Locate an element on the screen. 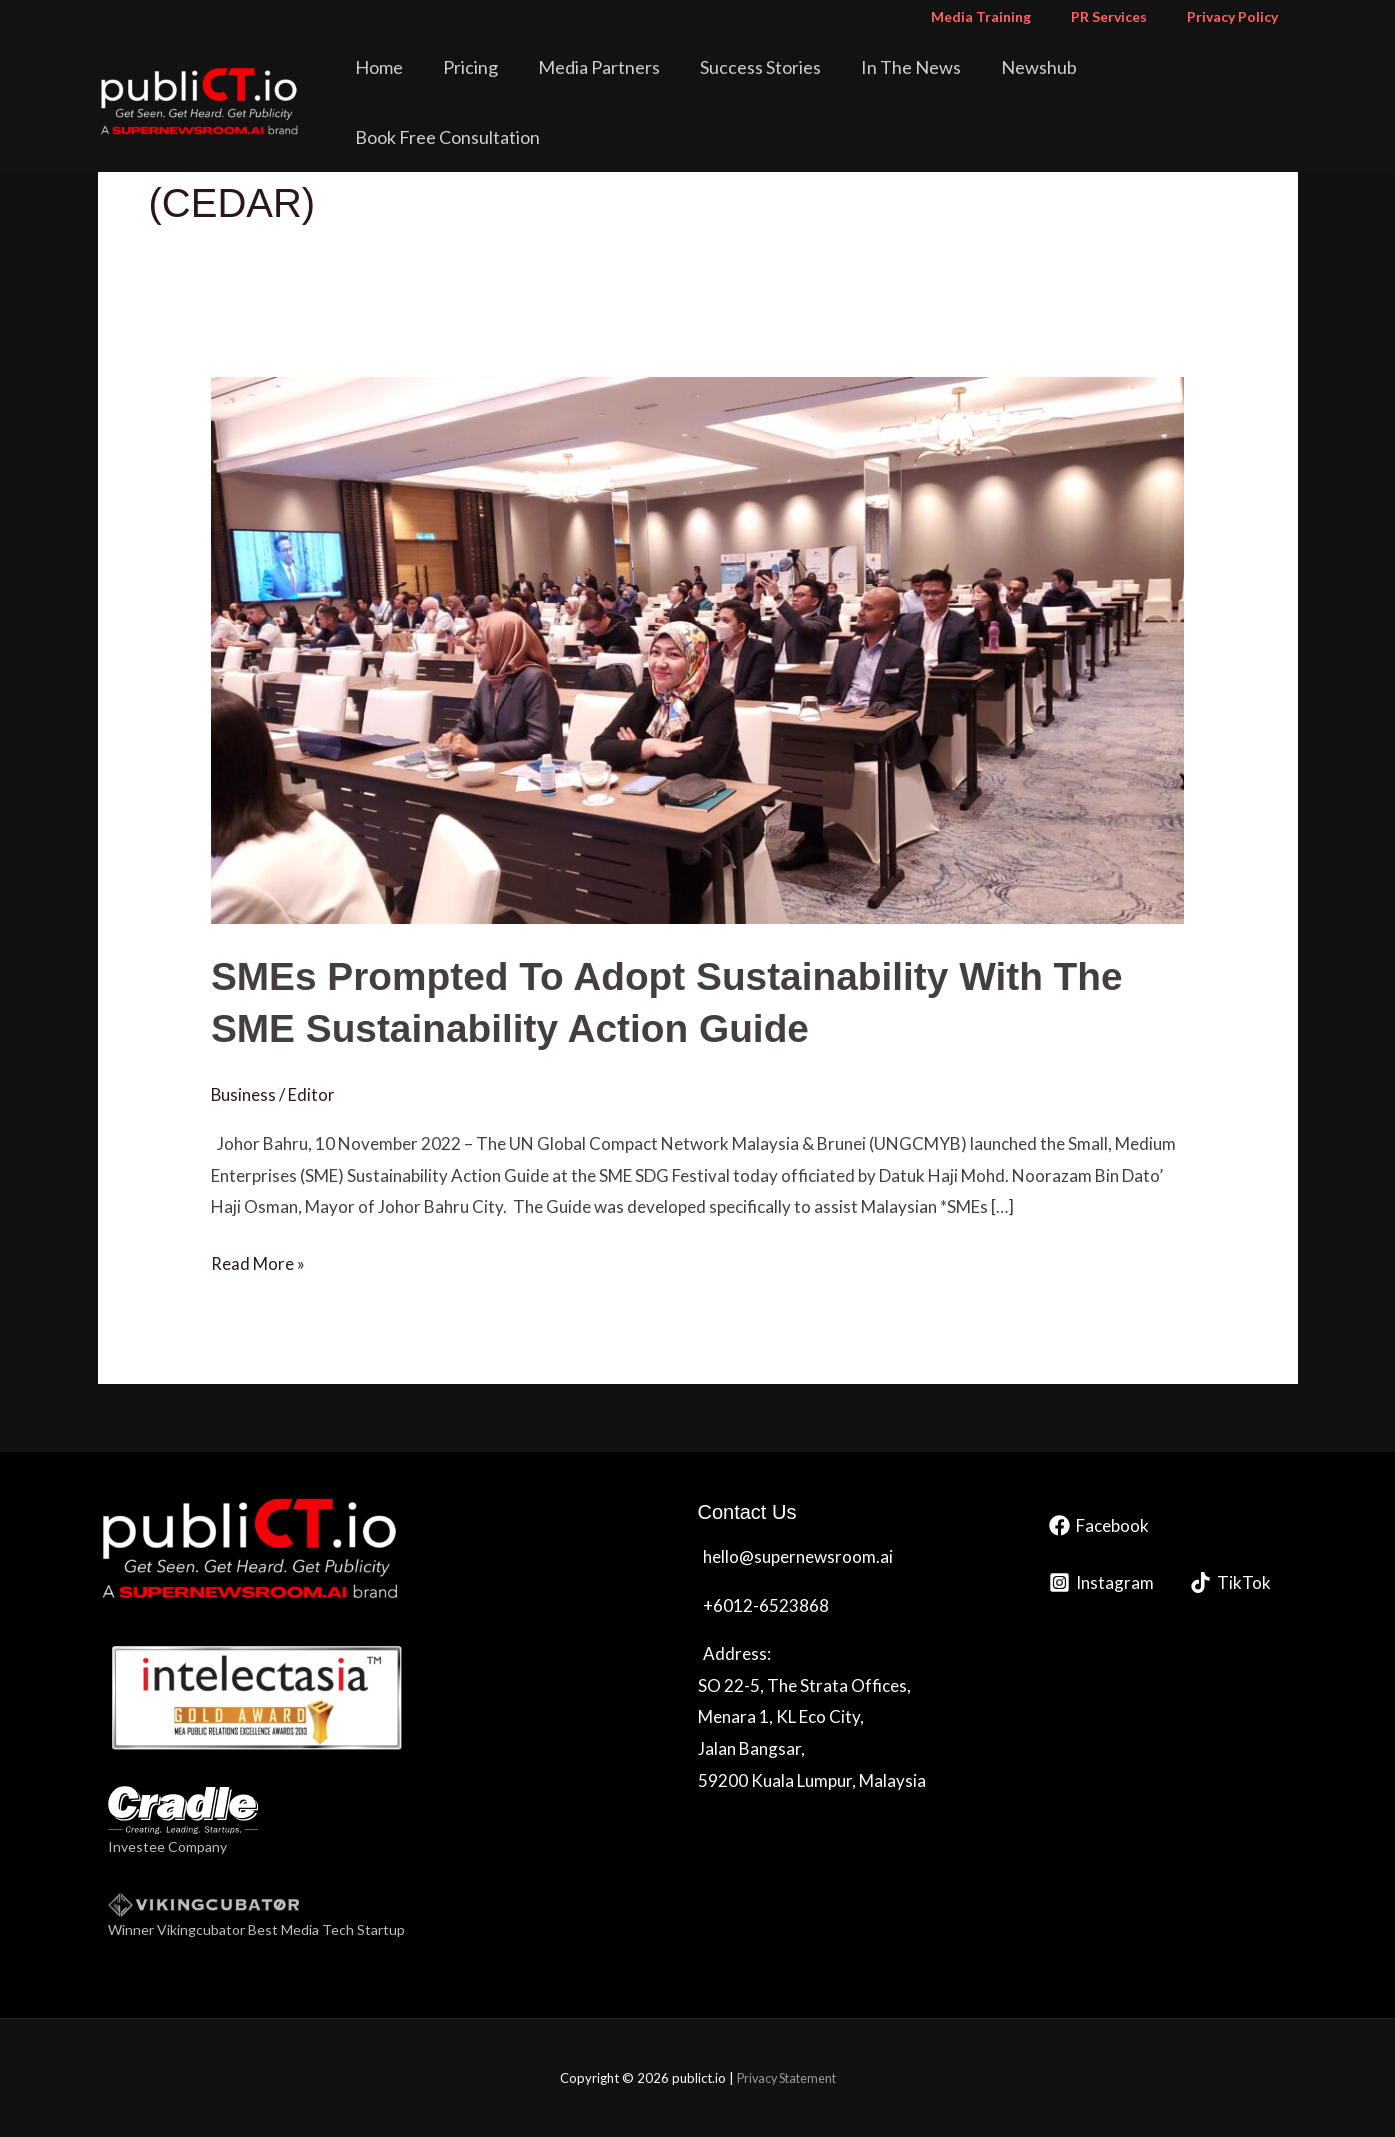 This screenshot has height=2137, width=1395. Newshub is located at coordinates (1039, 84).